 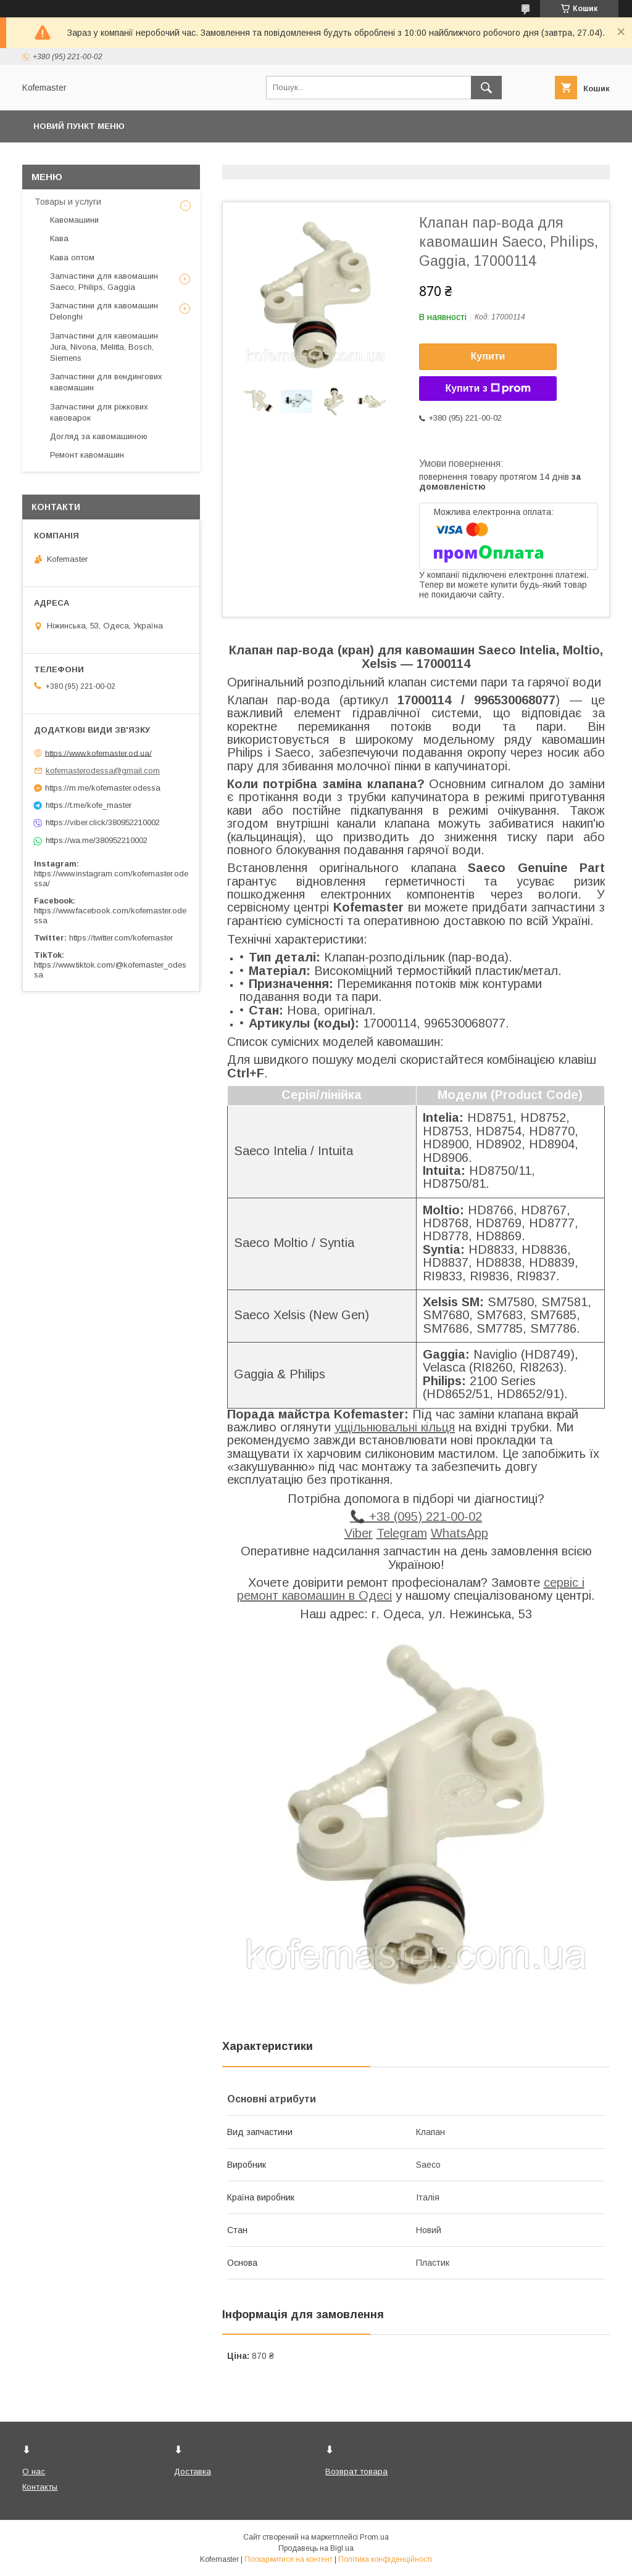 I want to click on О нас, so click(x=33, y=2471).